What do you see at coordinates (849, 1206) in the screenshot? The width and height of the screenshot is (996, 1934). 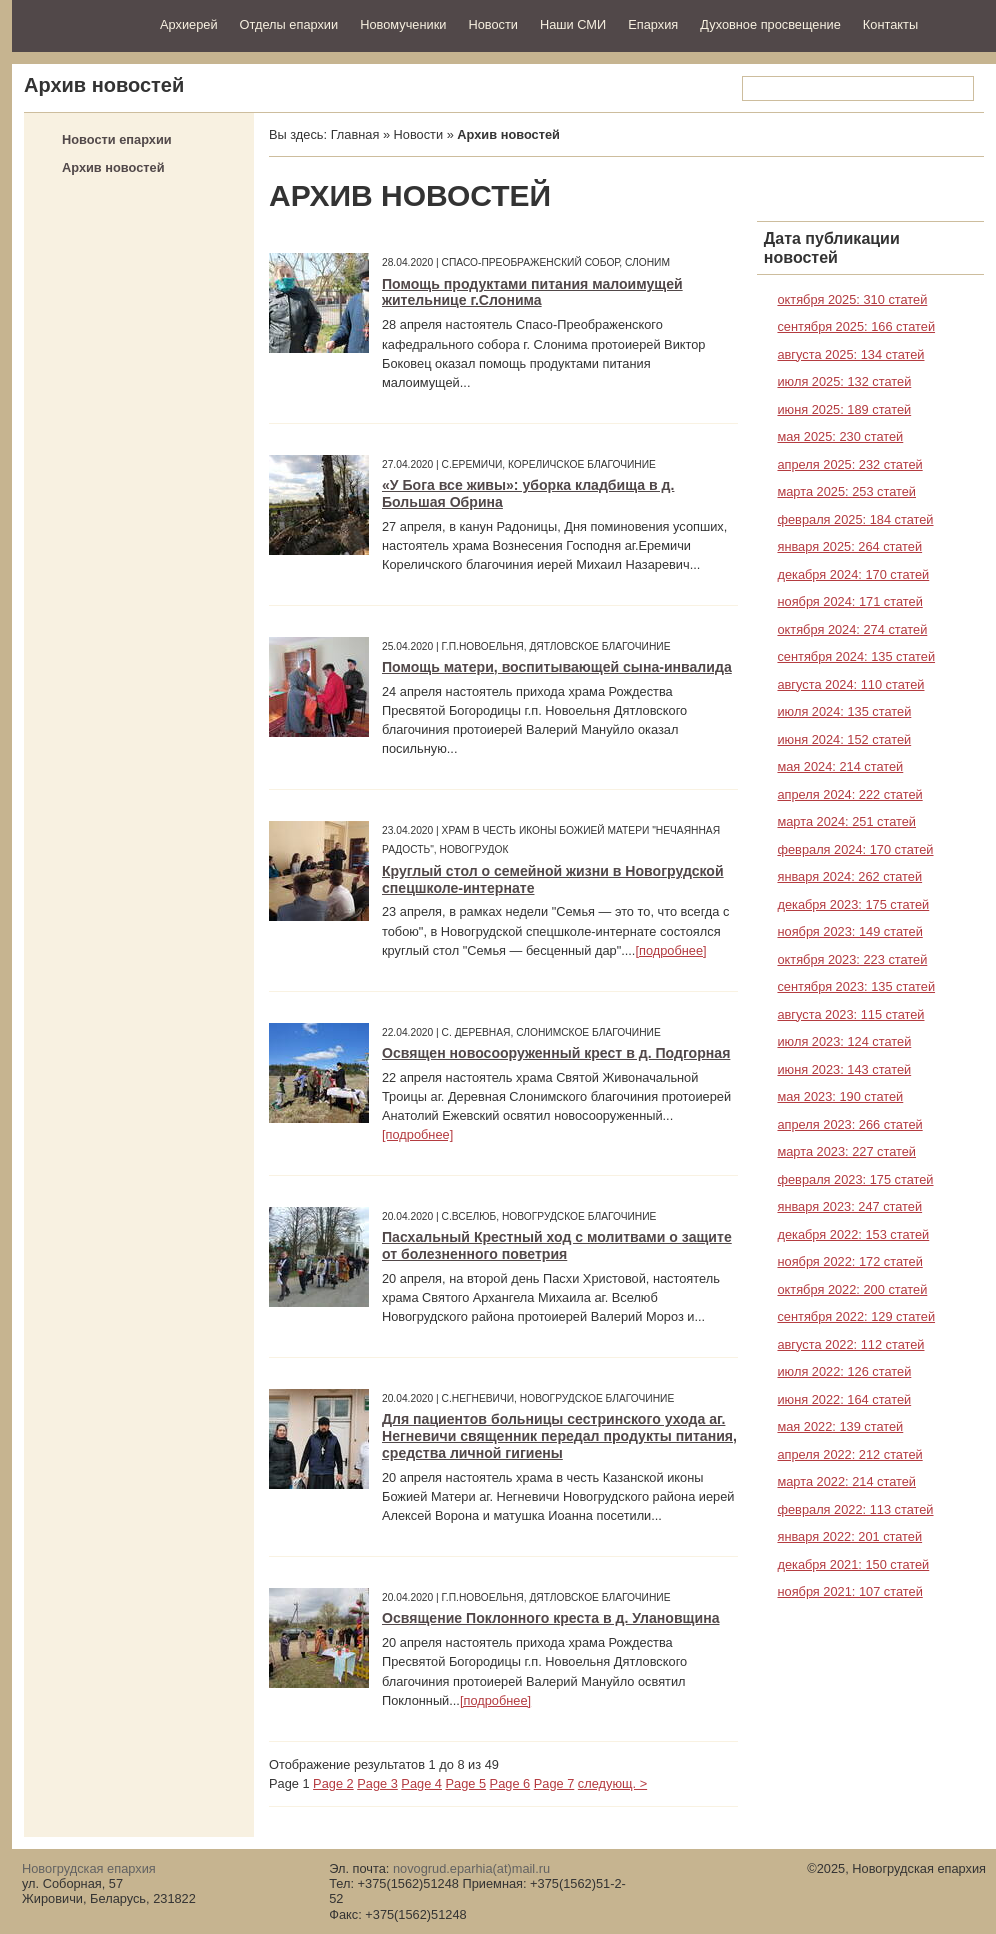 I see `января 2023: 247 статей` at bounding box center [849, 1206].